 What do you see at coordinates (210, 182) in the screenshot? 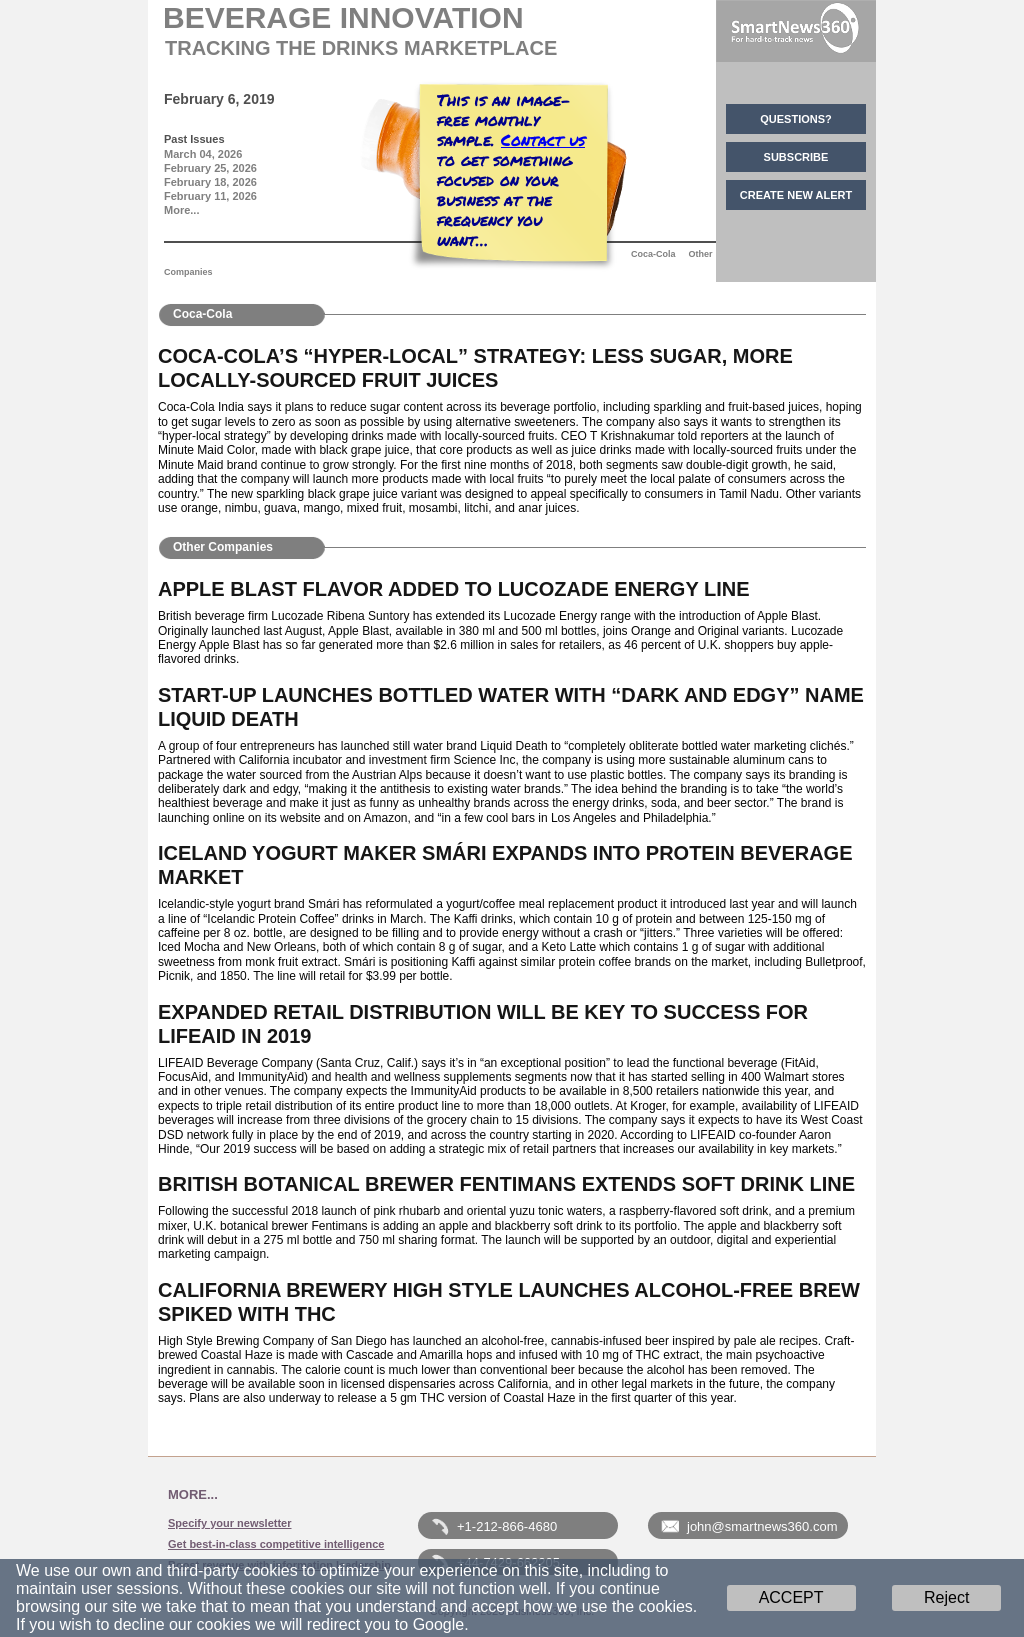
I see `February 18, 2026` at bounding box center [210, 182].